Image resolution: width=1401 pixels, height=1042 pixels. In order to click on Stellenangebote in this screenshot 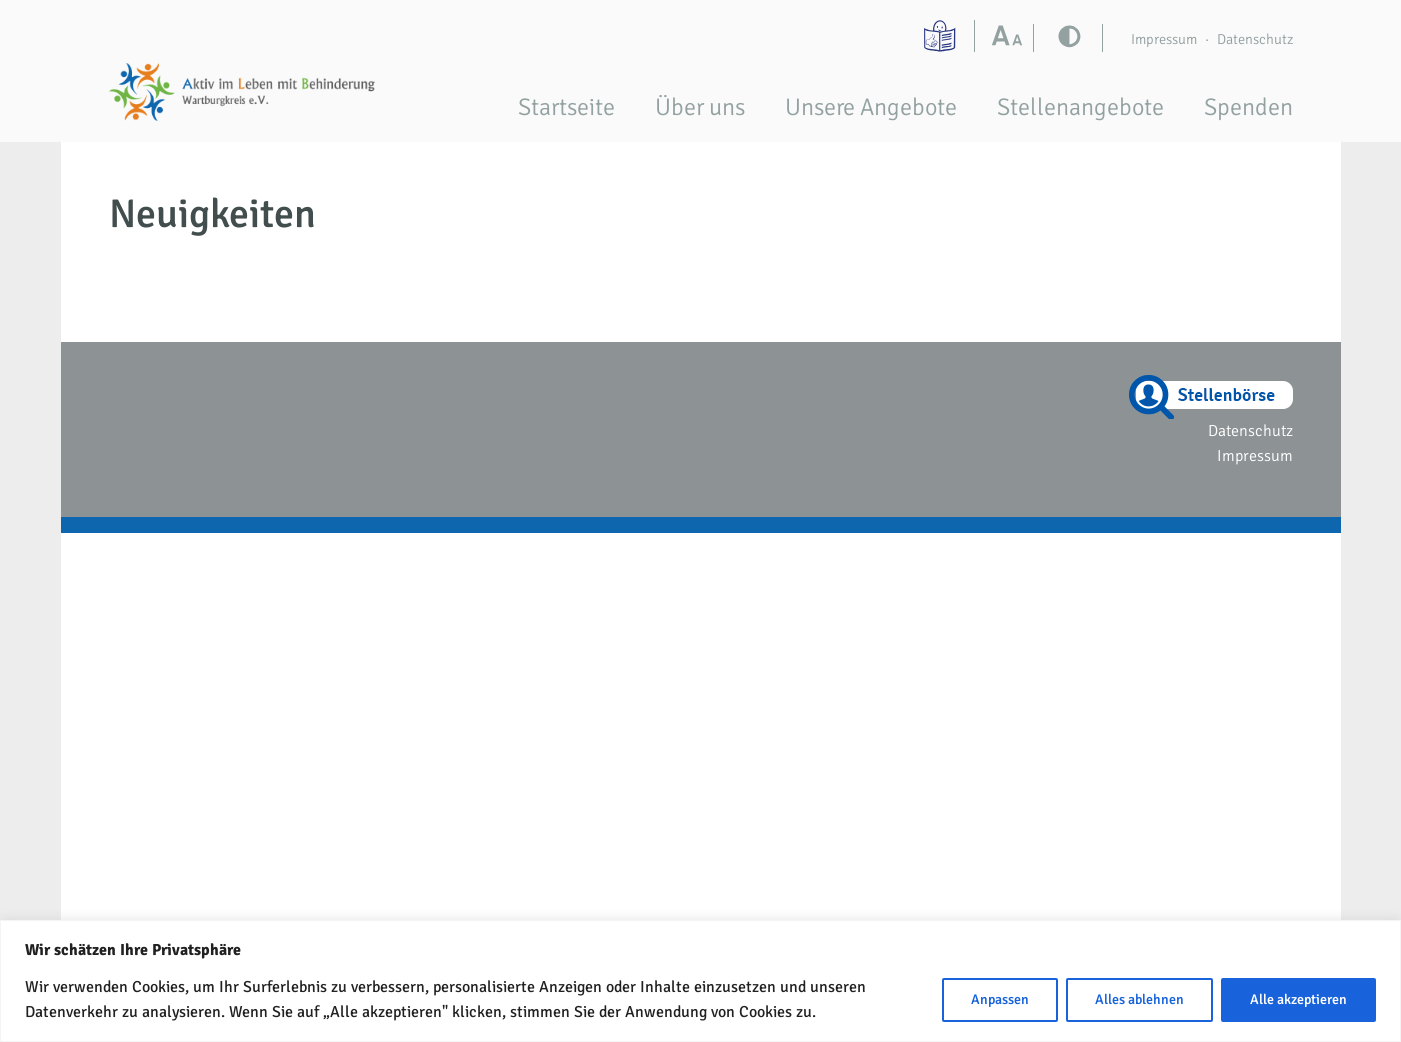, I will do `click(1080, 107)`.